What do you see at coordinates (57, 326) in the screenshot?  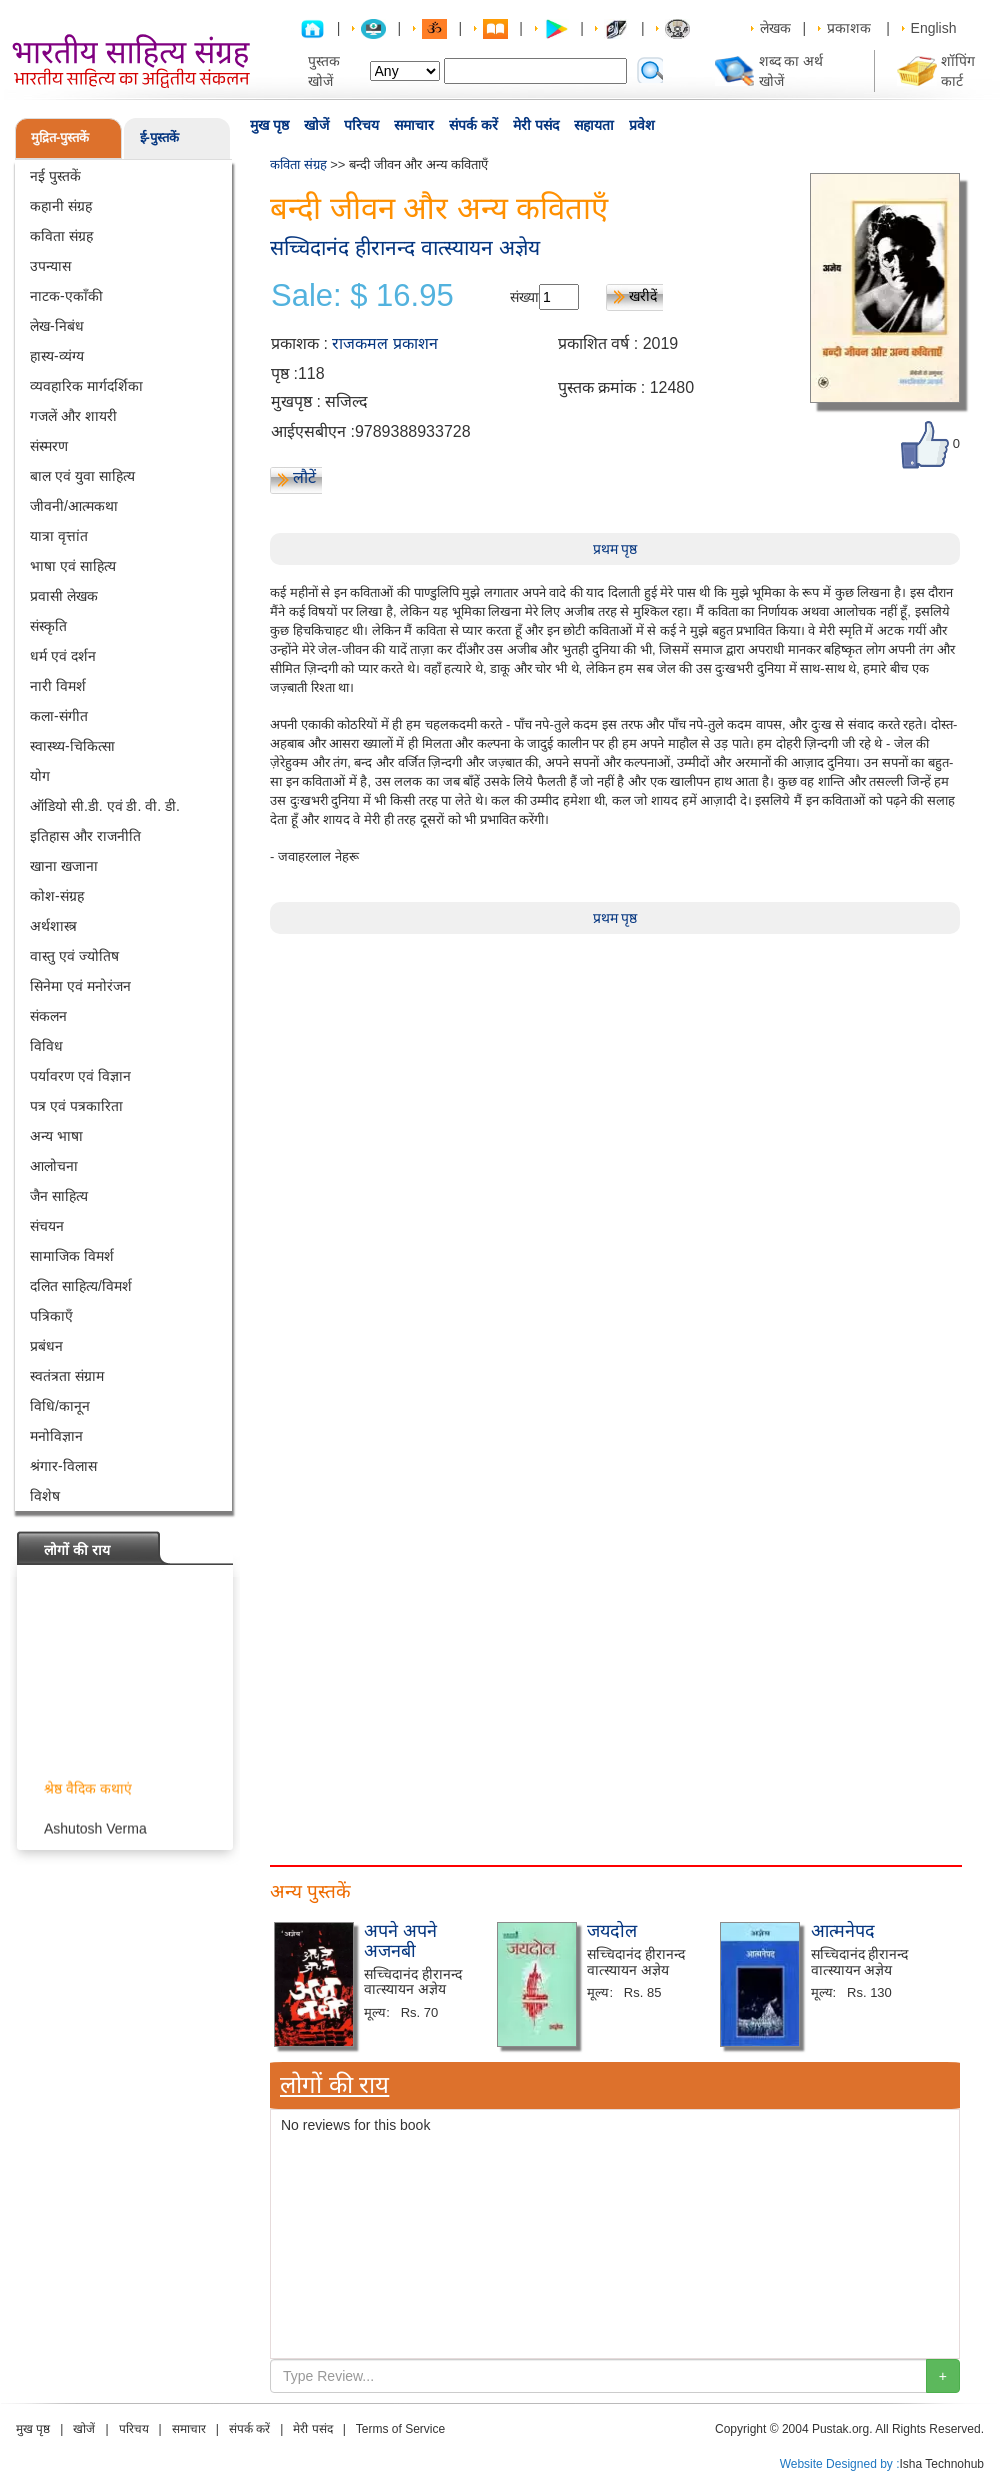 I see `लेख-निबंध` at bounding box center [57, 326].